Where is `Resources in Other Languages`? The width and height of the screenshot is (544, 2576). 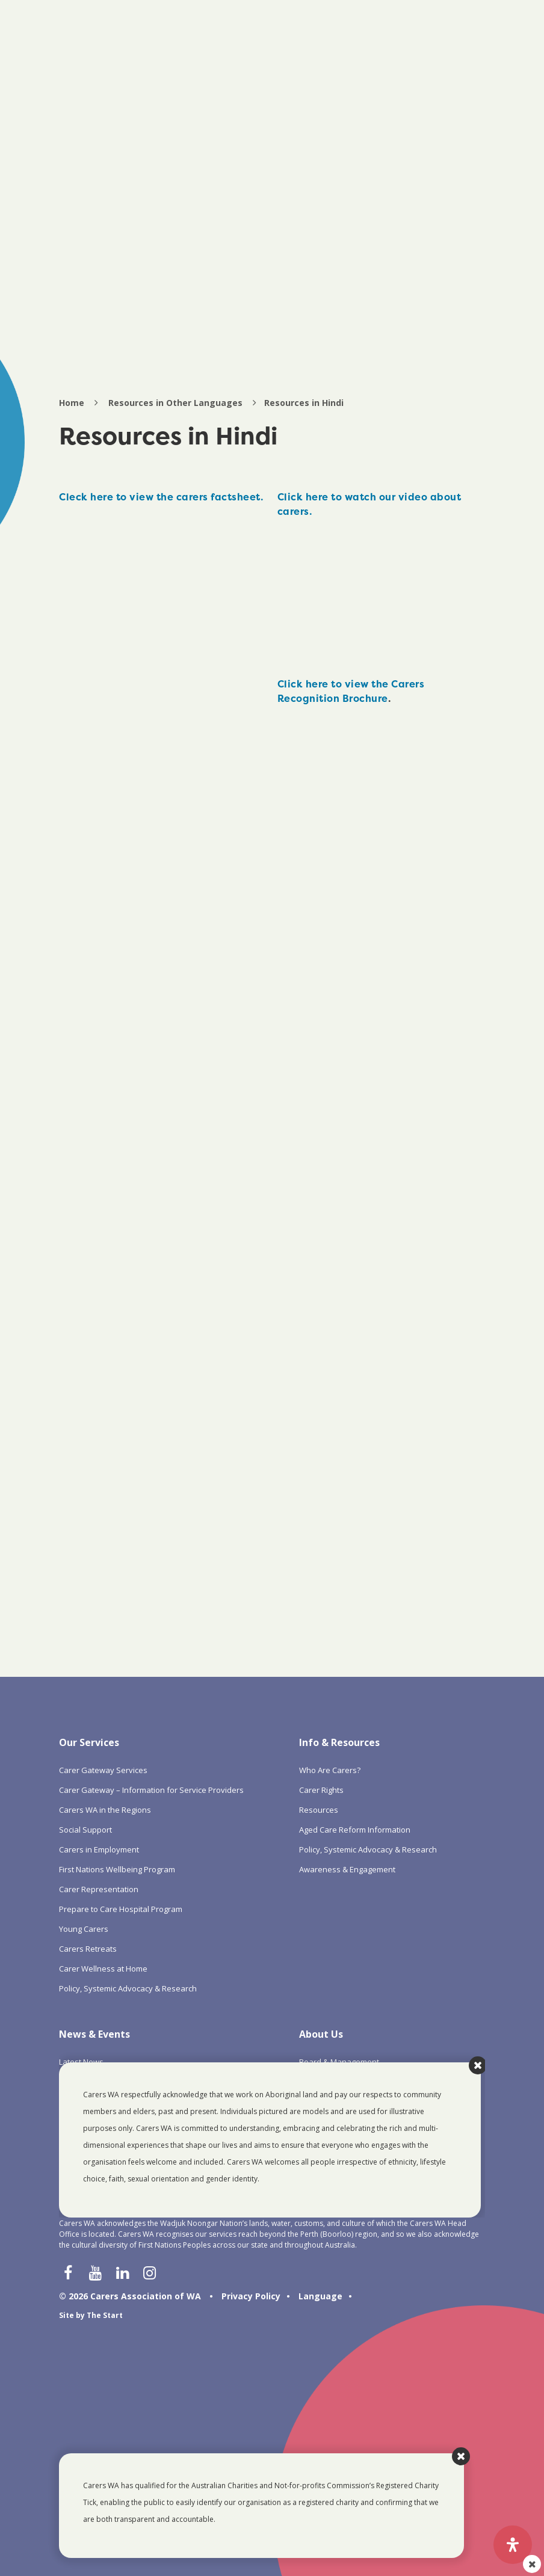
Resources in Other Languages is located at coordinates (175, 402).